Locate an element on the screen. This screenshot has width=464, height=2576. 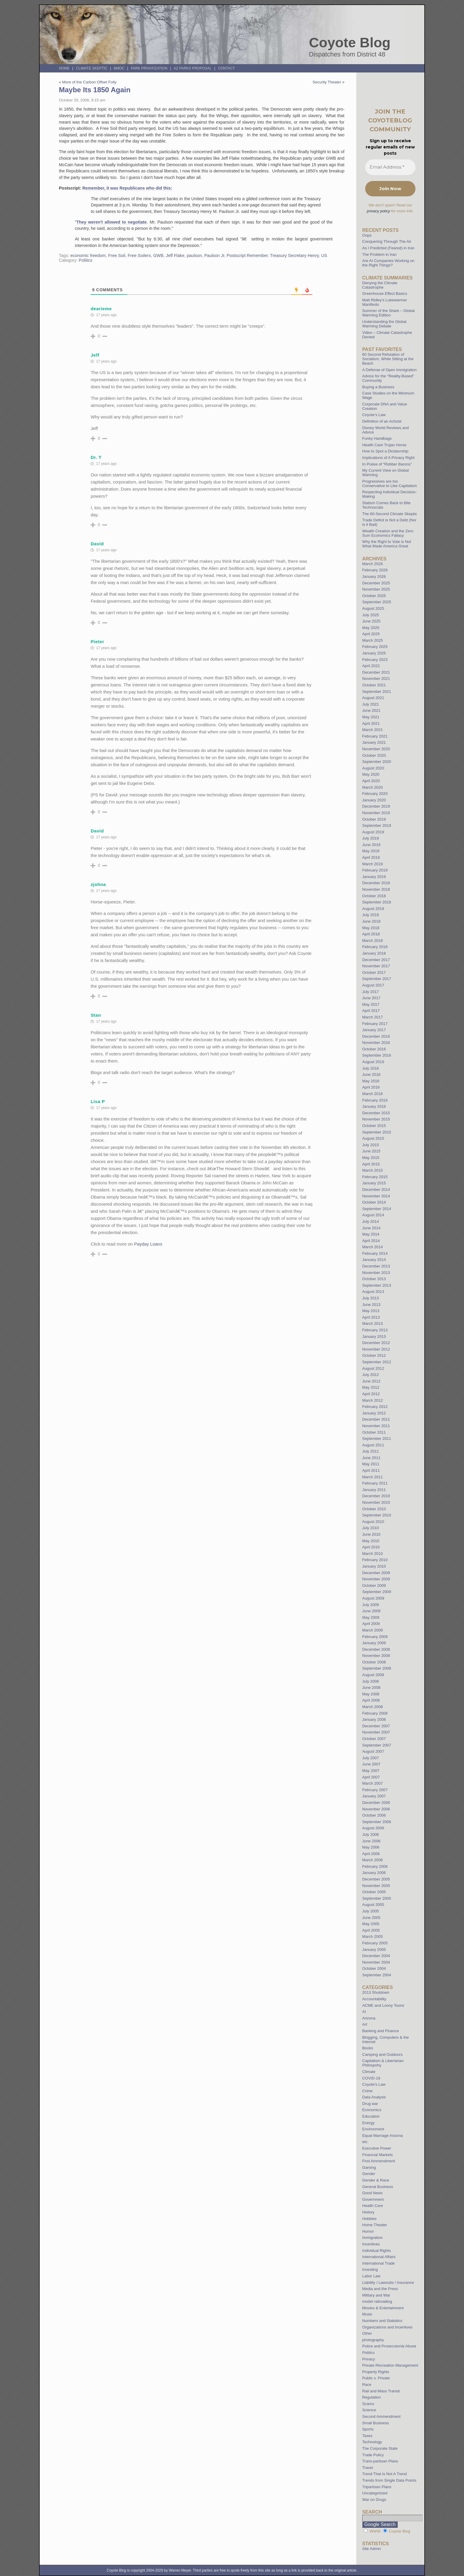
February 2025 is located at coordinates (375, 646).